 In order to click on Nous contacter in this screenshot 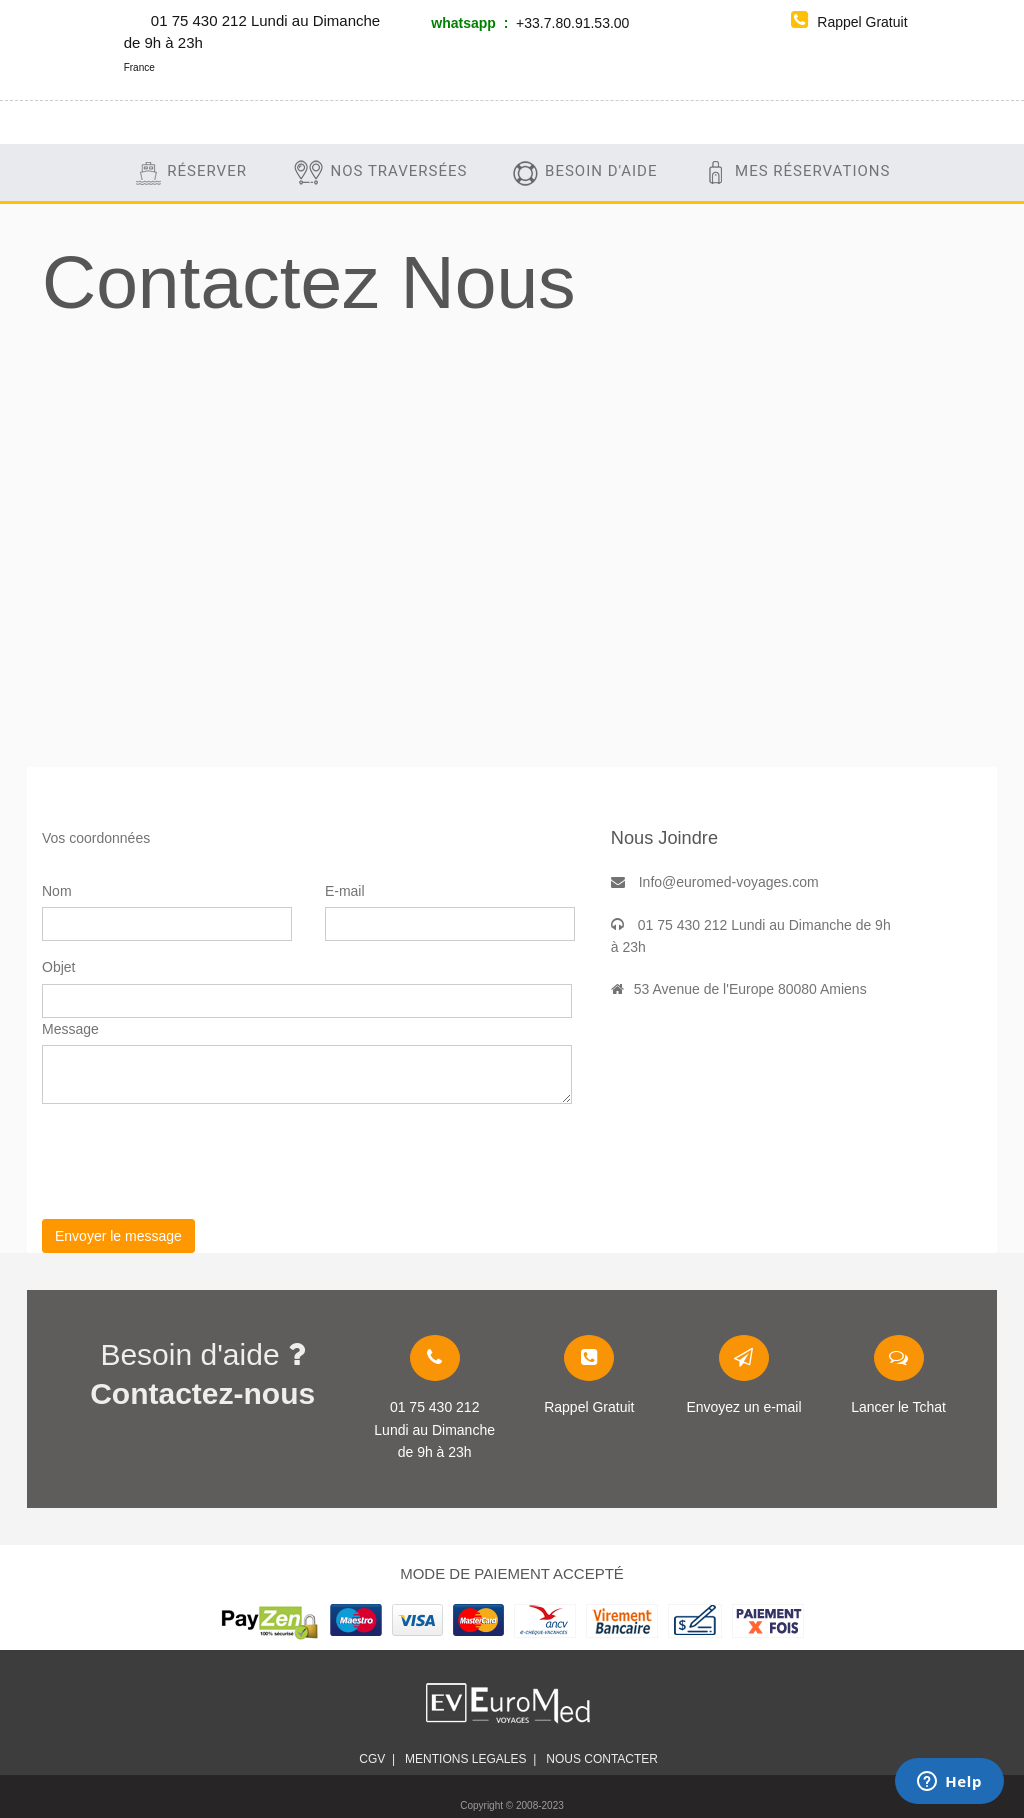, I will do `click(605, 1759)`.